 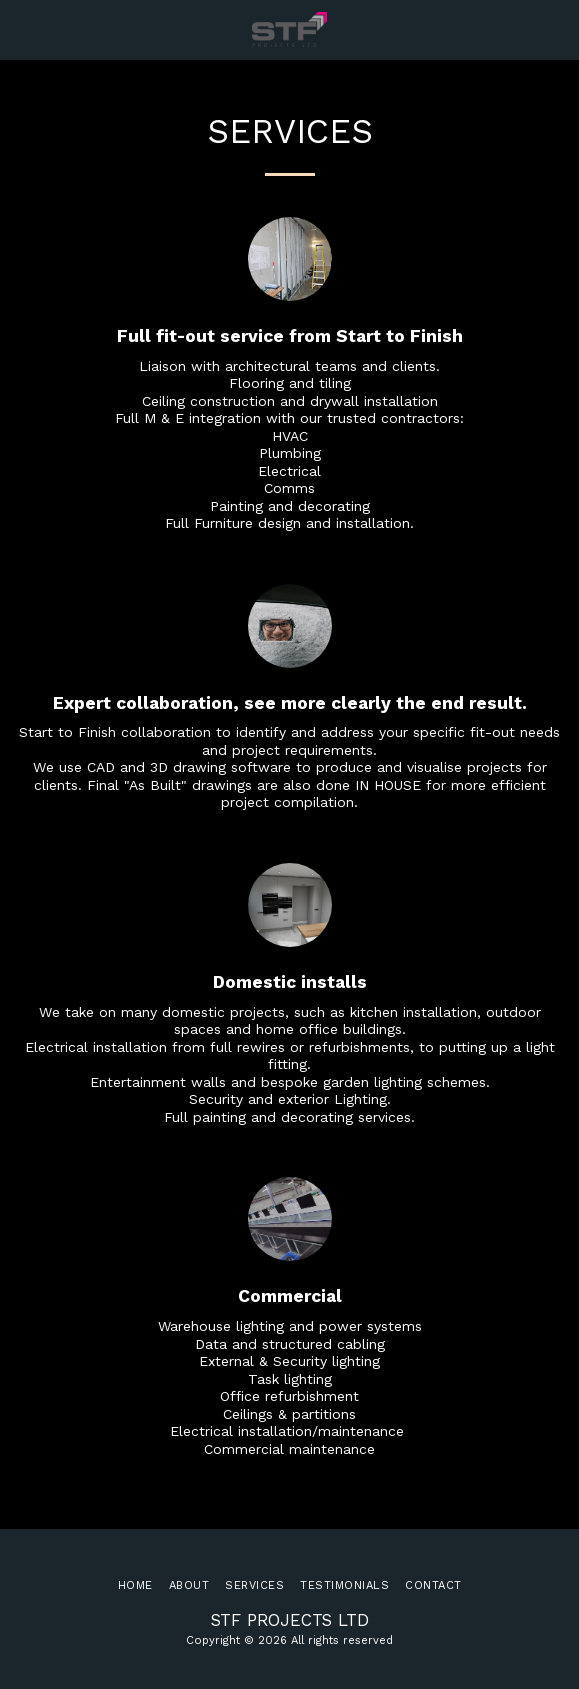 What do you see at coordinates (22, 29) in the screenshot?
I see `[button]` at bounding box center [22, 29].